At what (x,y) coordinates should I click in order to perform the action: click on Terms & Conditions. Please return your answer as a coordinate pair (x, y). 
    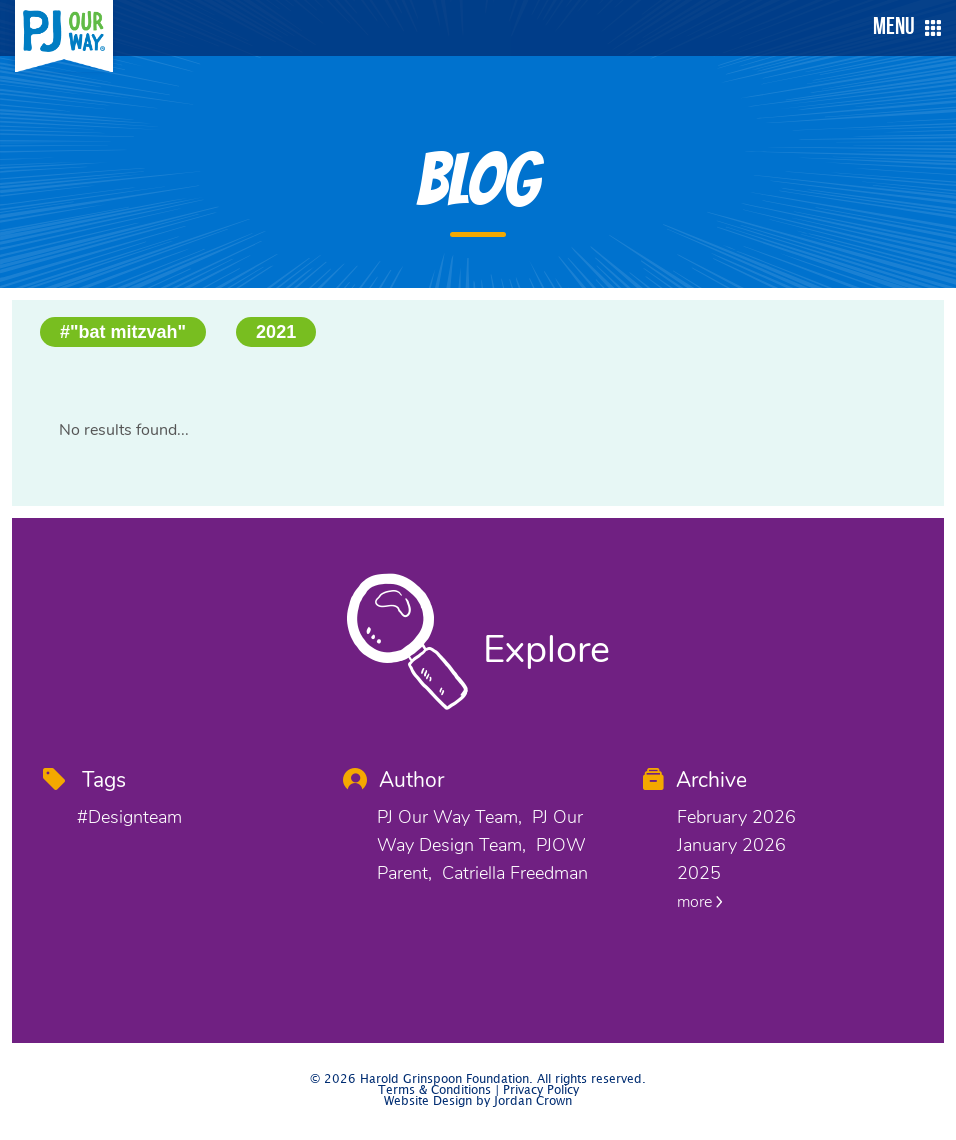
    Looking at the image, I should click on (434, 1090).